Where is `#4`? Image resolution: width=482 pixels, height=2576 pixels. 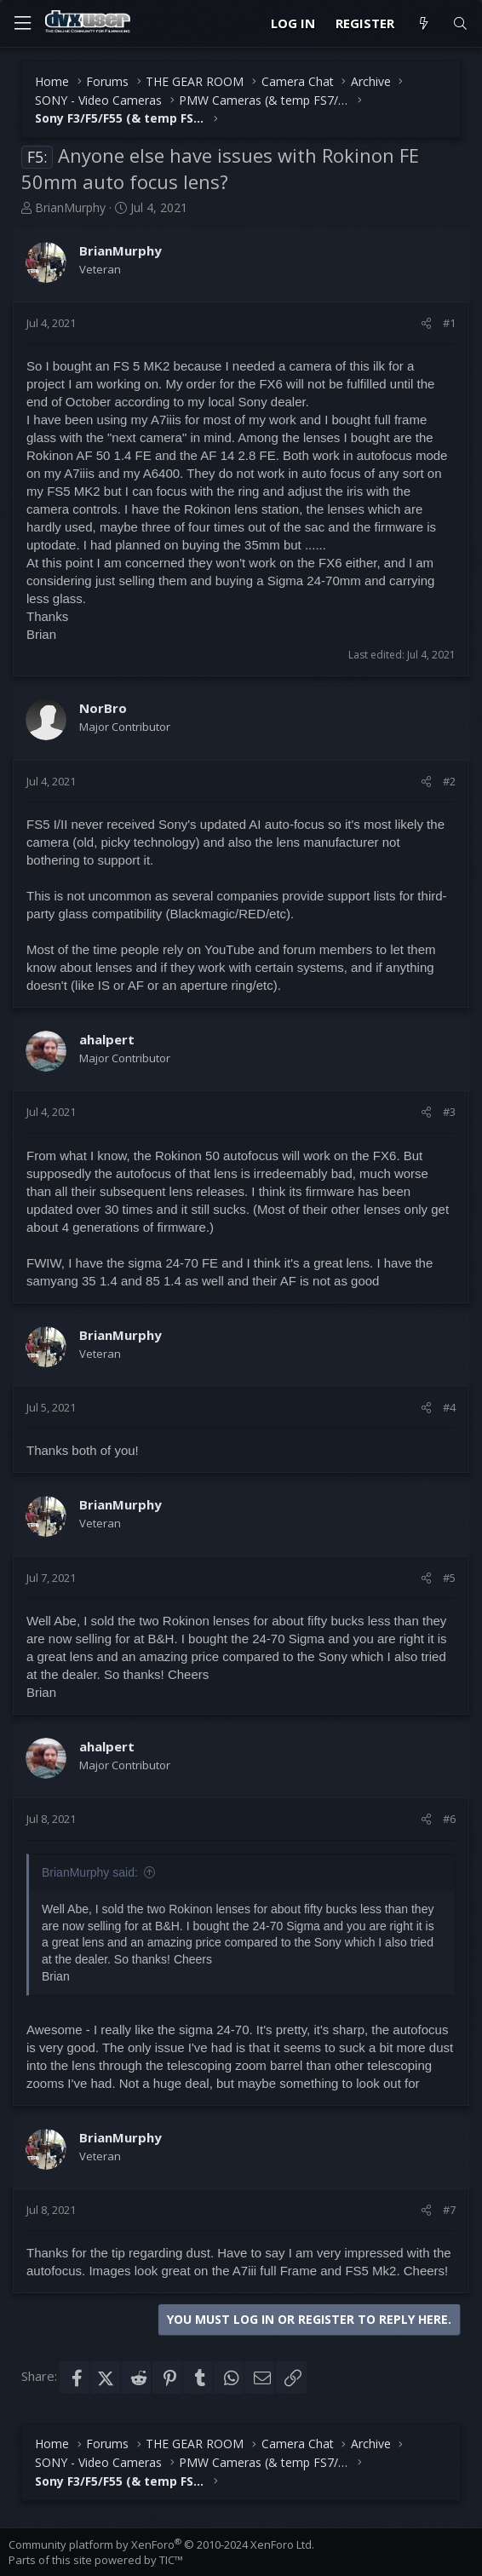 #4 is located at coordinates (449, 1407).